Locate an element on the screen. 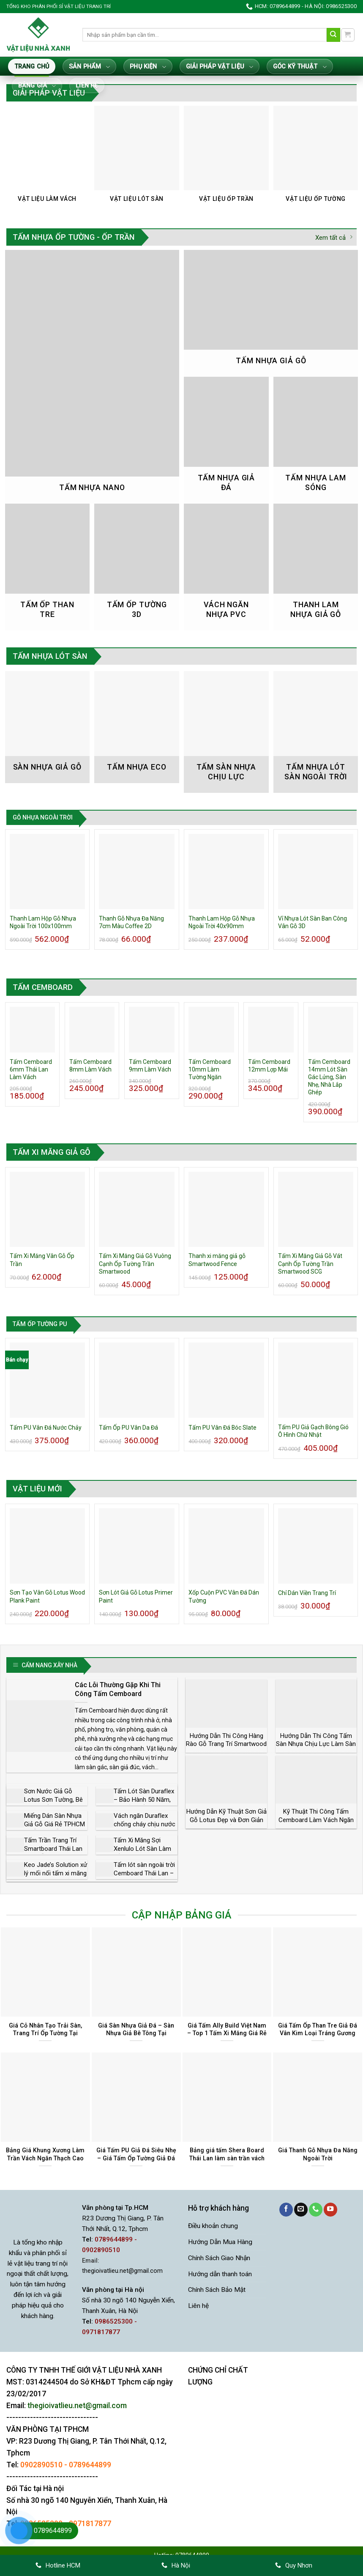 The image size is (363, 2576). [Truy cập danh mục sản phẩm Tấm Sàn Nhựa Chịu Lực] is located at coordinates (226, 732).